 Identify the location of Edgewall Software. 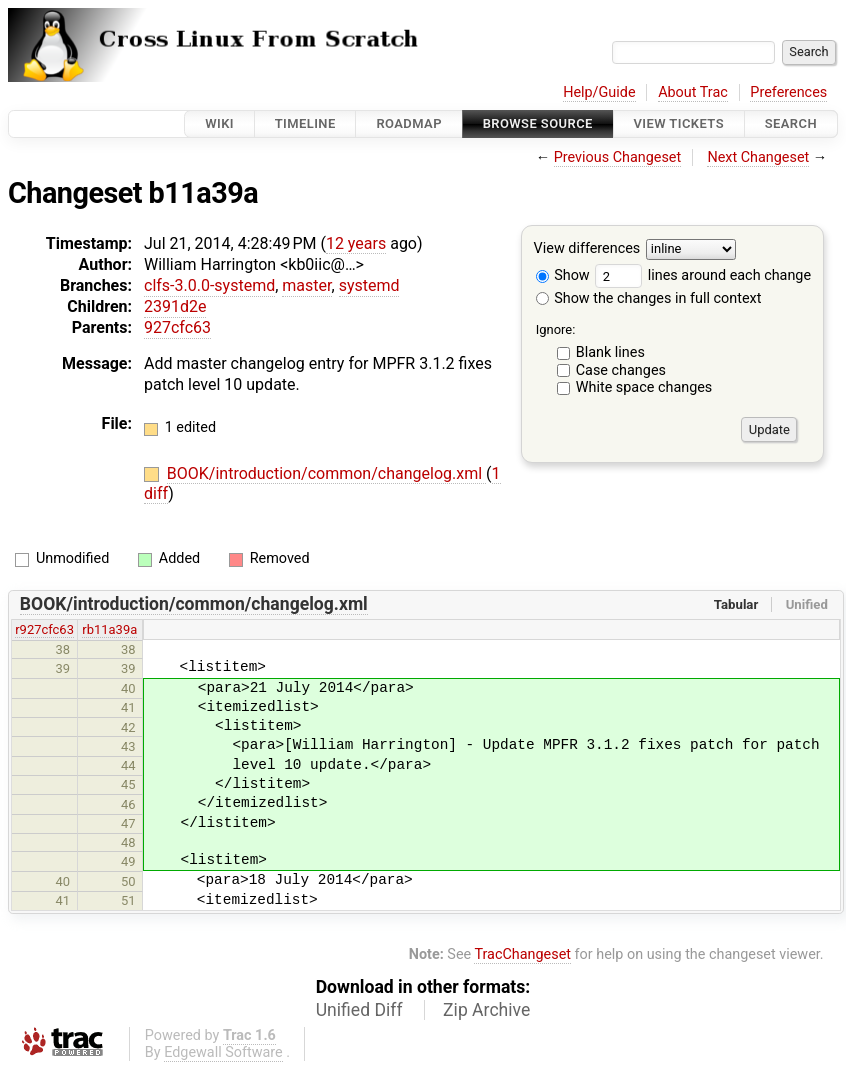
(223, 1052).